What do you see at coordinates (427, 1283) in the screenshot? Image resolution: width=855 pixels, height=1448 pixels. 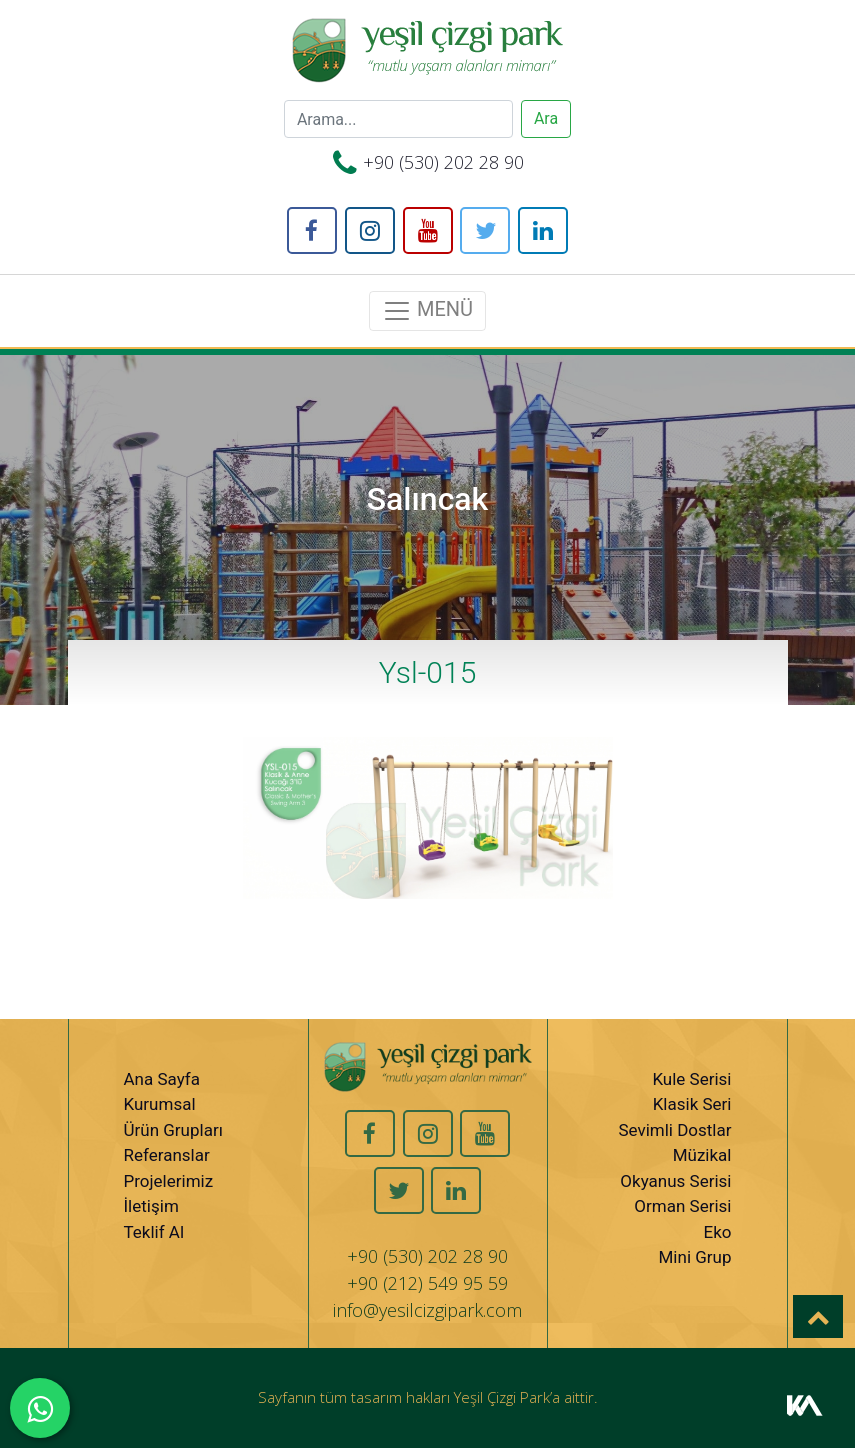 I see `+90 (212) 549 95 59` at bounding box center [427, 1283].